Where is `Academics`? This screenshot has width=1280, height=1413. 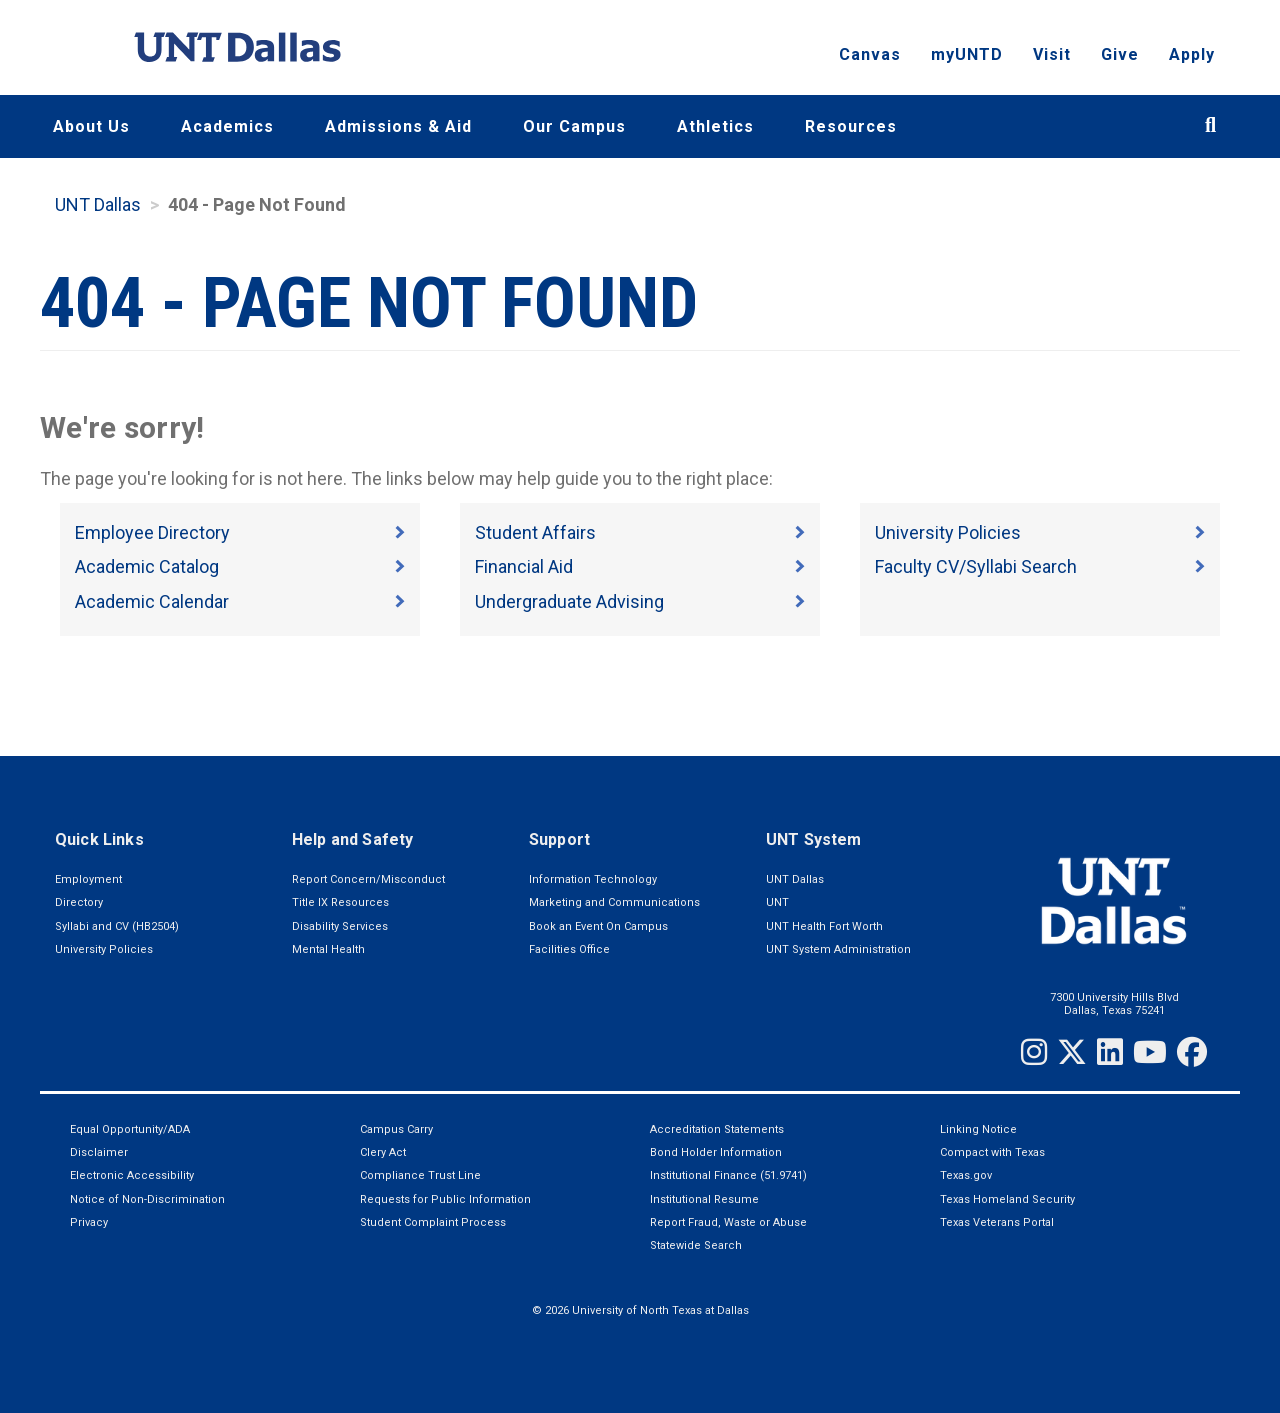
Academics is located at coordinates (227, 126).